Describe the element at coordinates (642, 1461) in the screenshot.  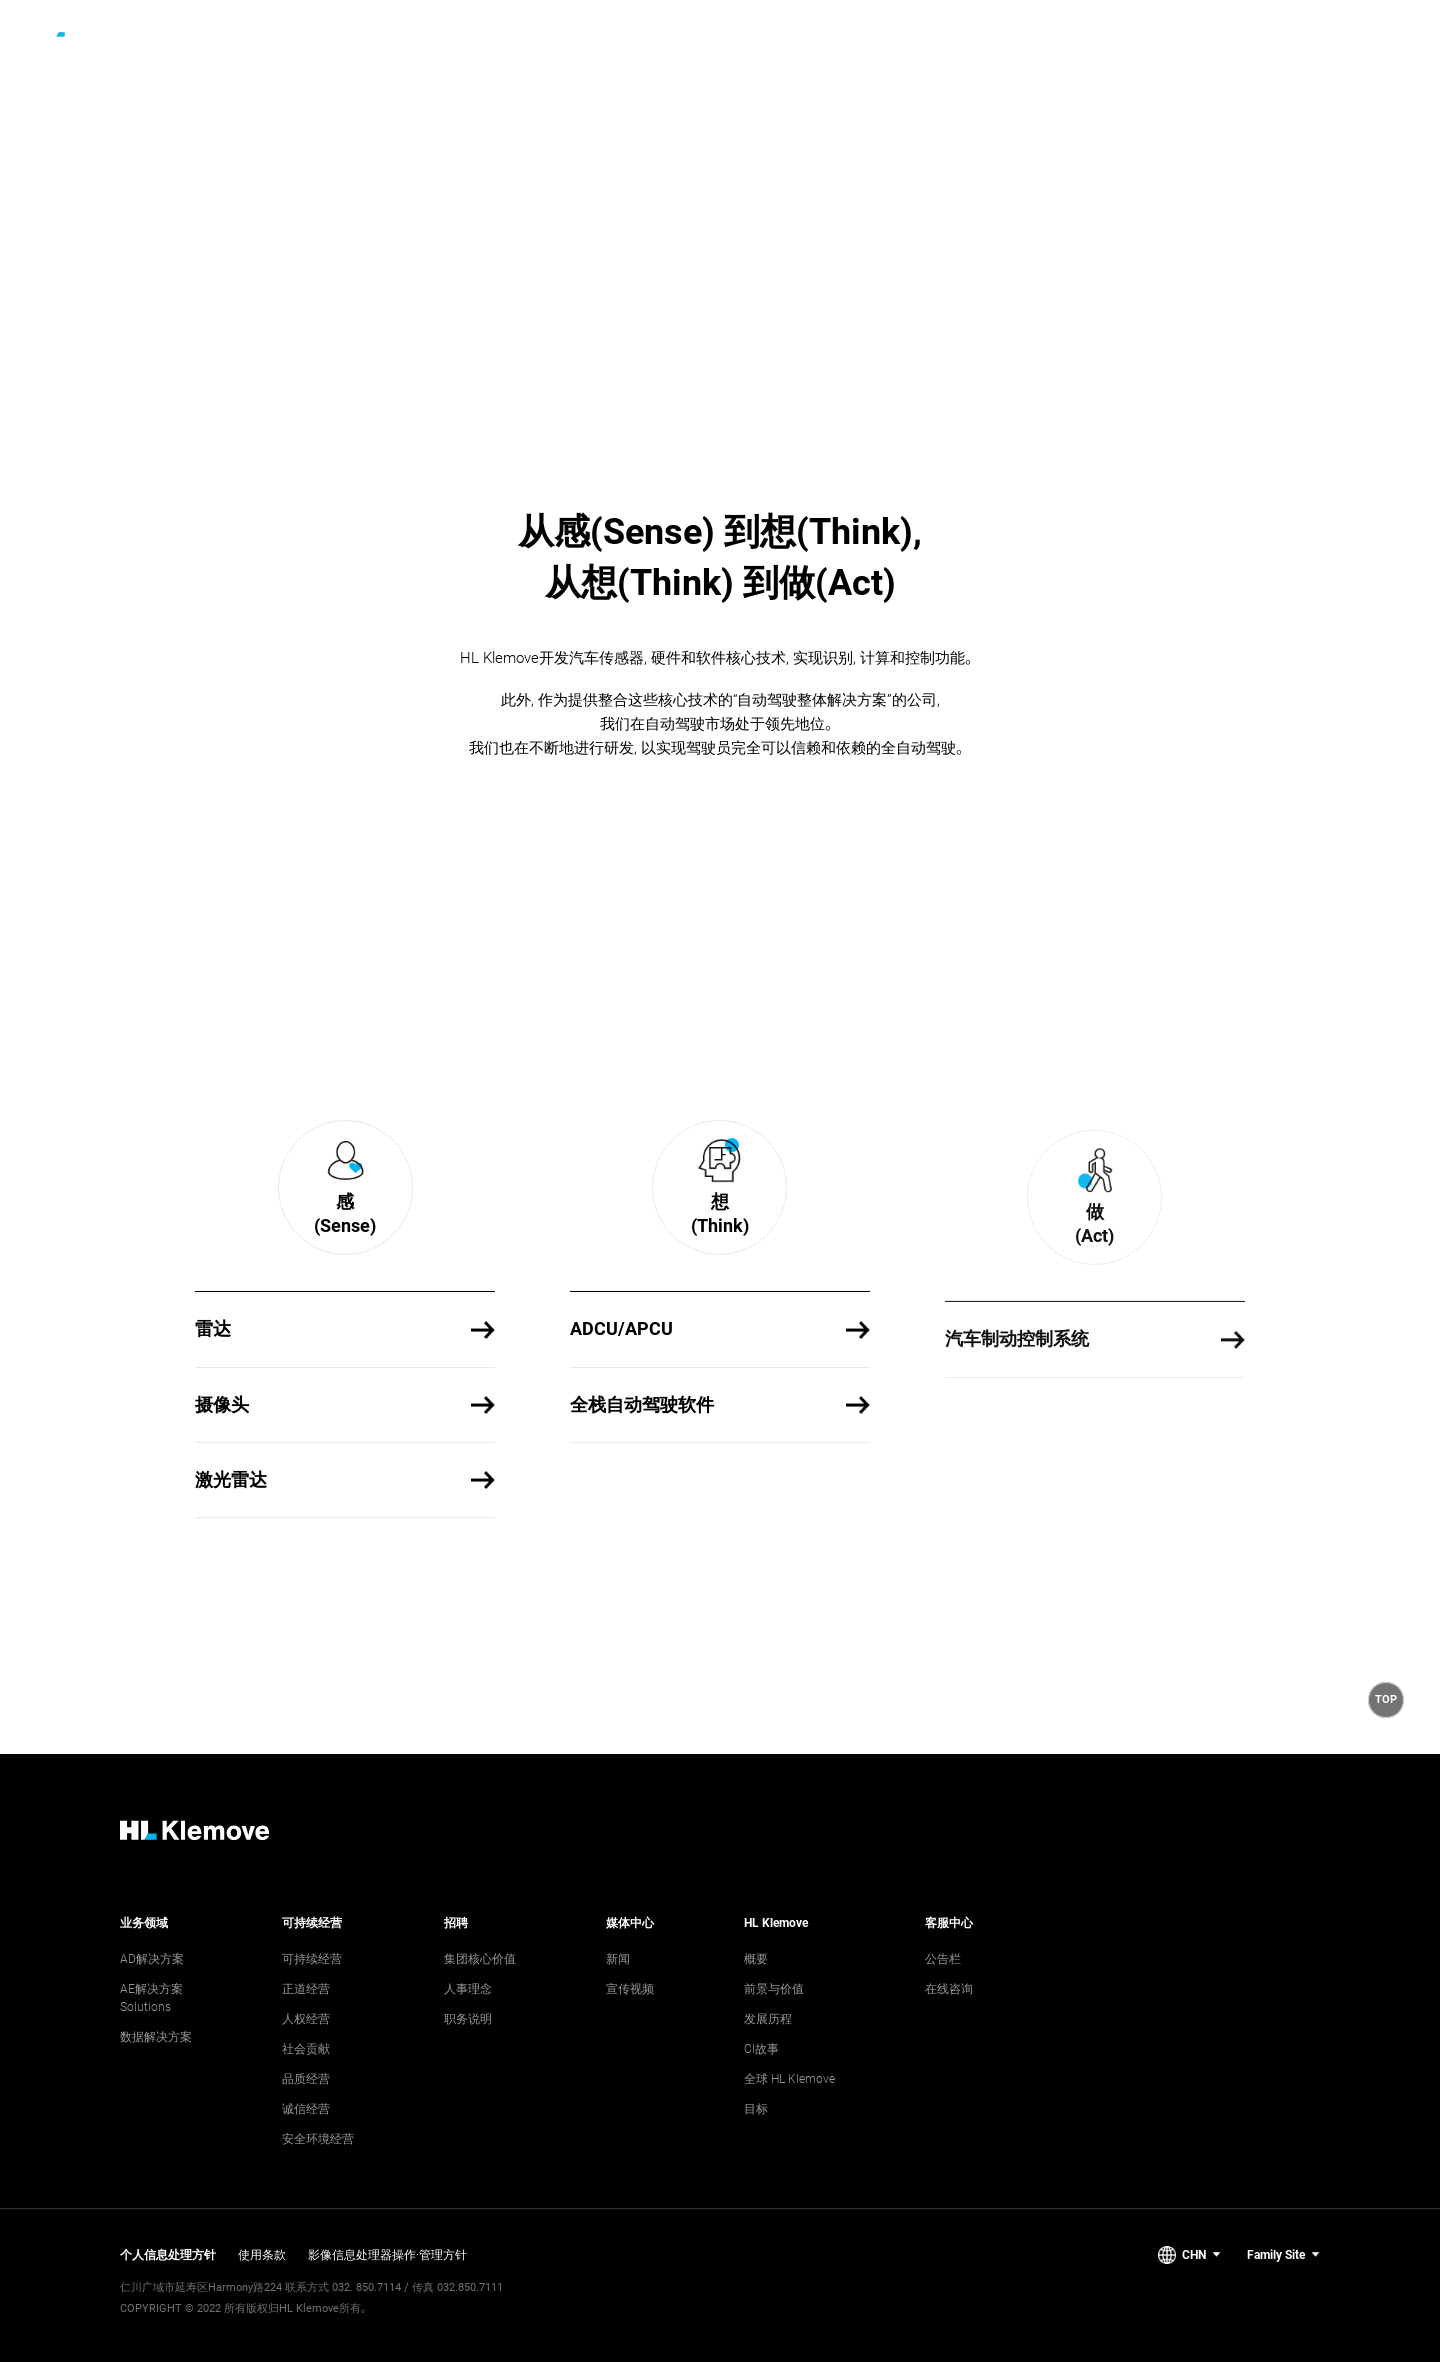
I see `全栈自动驾驶软件` at that location.